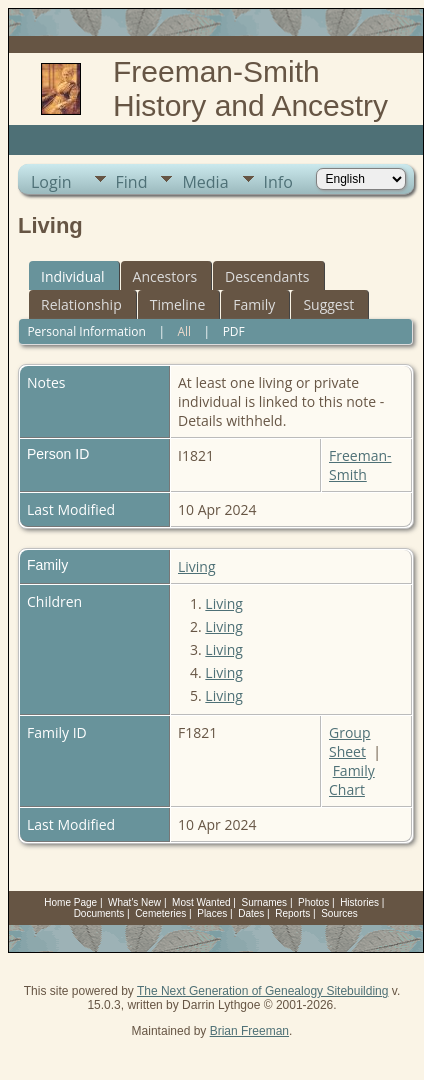 The image size is (424, 1080). I want to click on Login, so click(51, 182).